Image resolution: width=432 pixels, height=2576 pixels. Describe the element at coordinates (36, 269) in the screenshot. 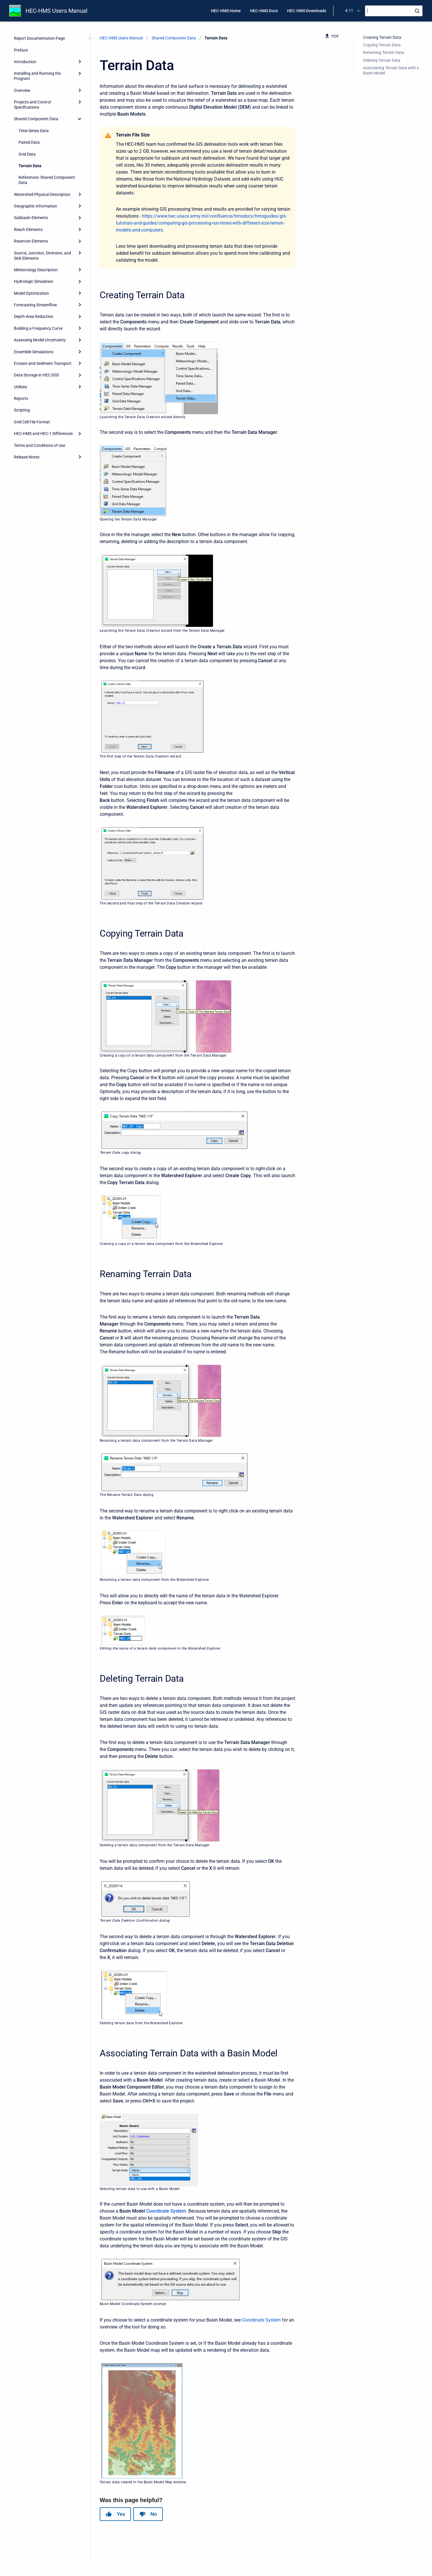

I see `Meteorology Description` at that location.